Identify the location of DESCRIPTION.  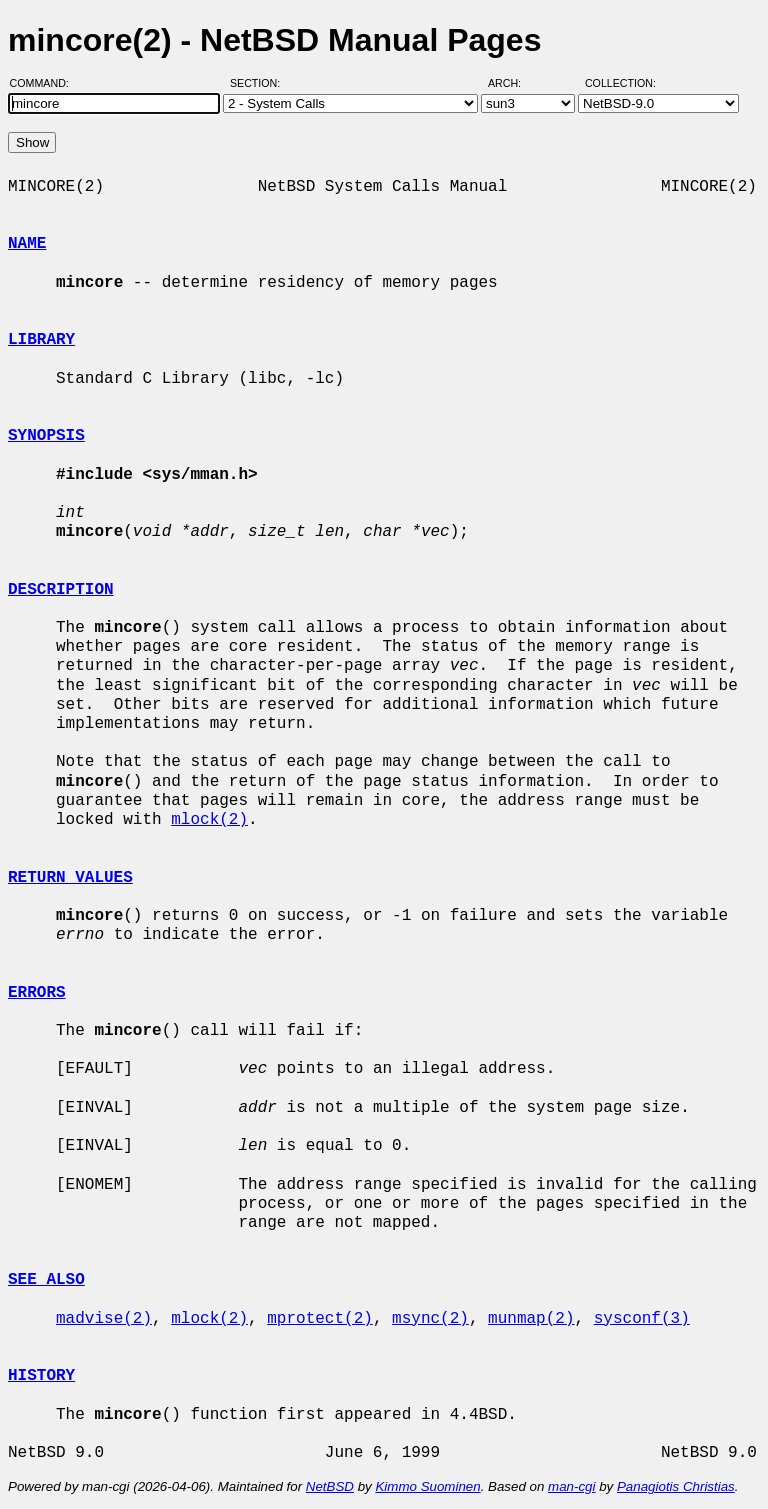
(61, 590).